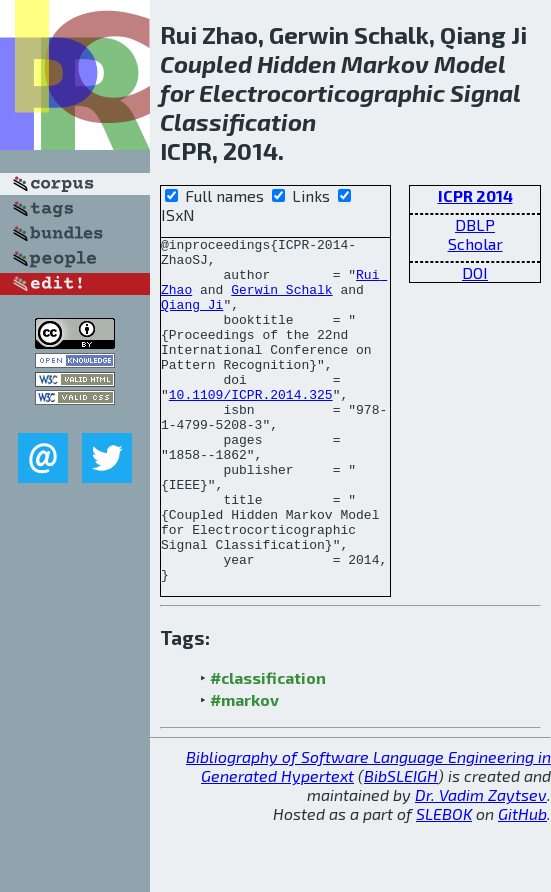 The width and height of the screenshot is (551, 892). Describe the element at coordinates (268, 746) in the screenshot. I see `#classification` at that location.